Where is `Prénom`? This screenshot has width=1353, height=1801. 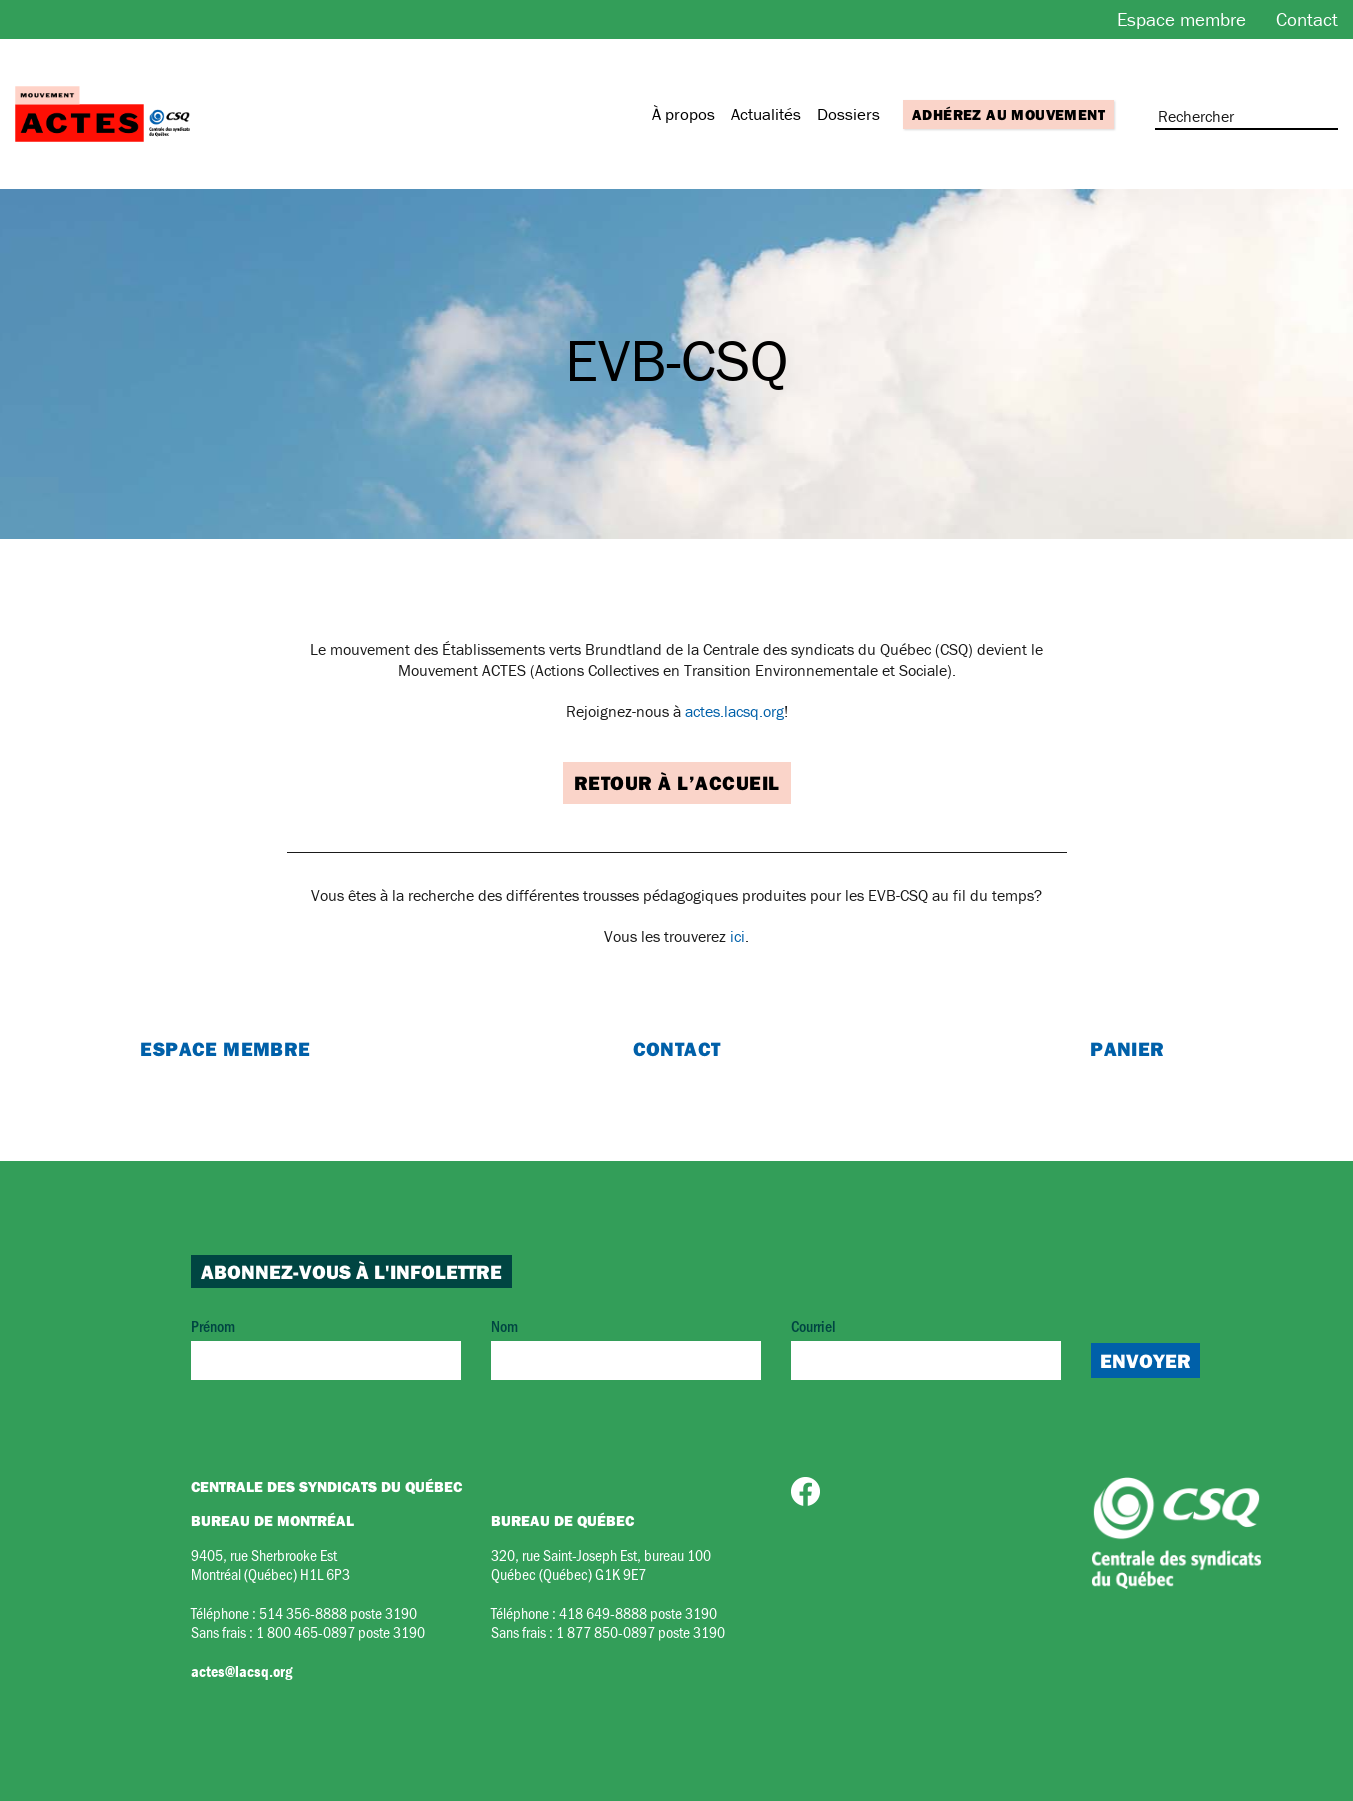
Prénom is located at coordinates (326, 1347).